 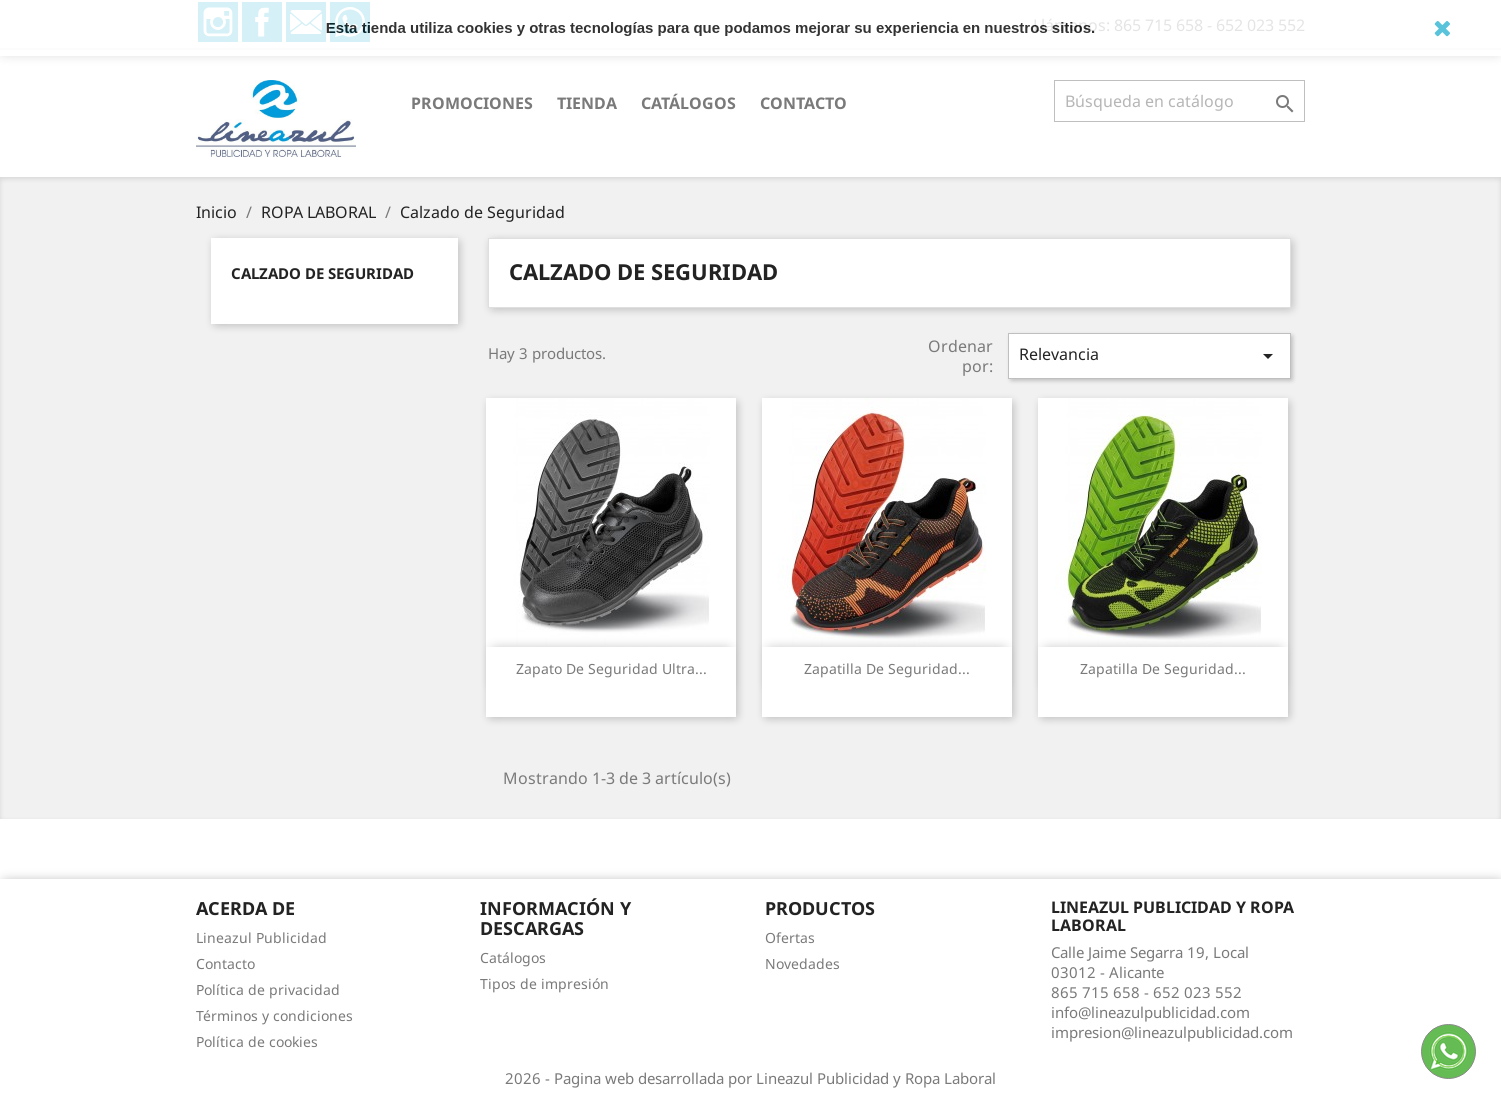 What do you see at coordinates (803, 103) in the screenshot?
I see `Contacto` at bounding box center [803, 103].